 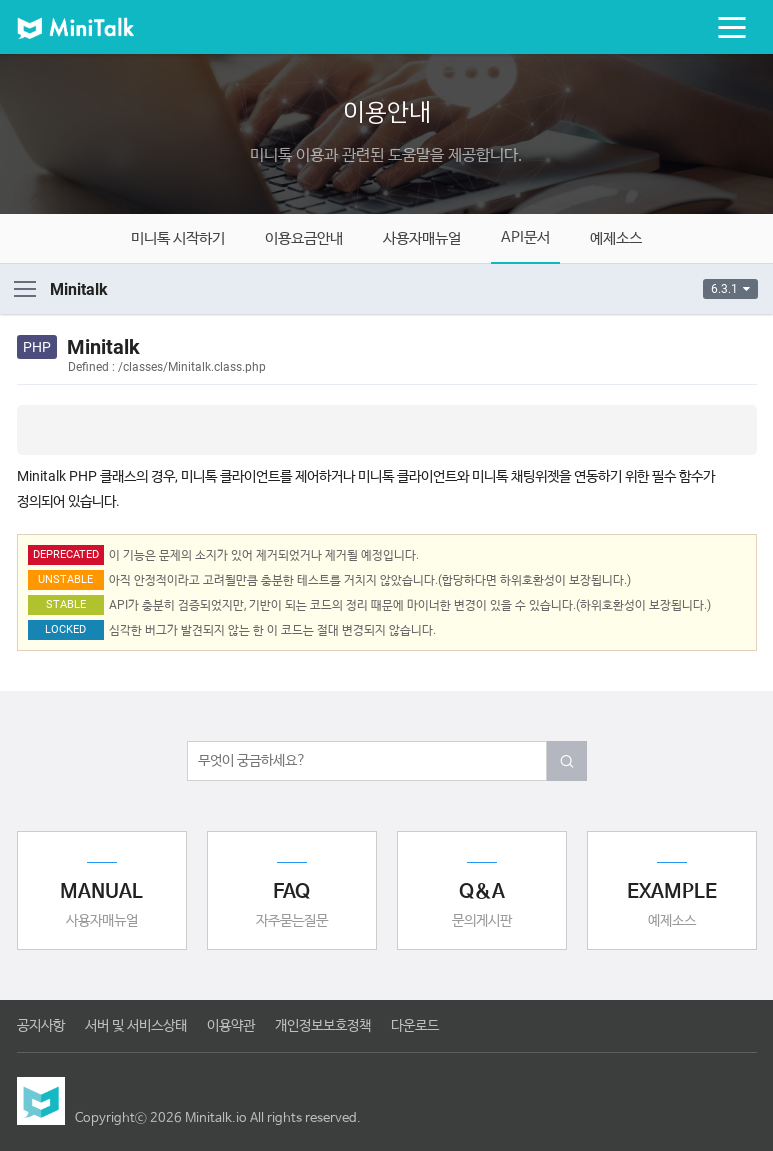 I want to click on 개인정보보호정책, so click(x=323, y=1026).